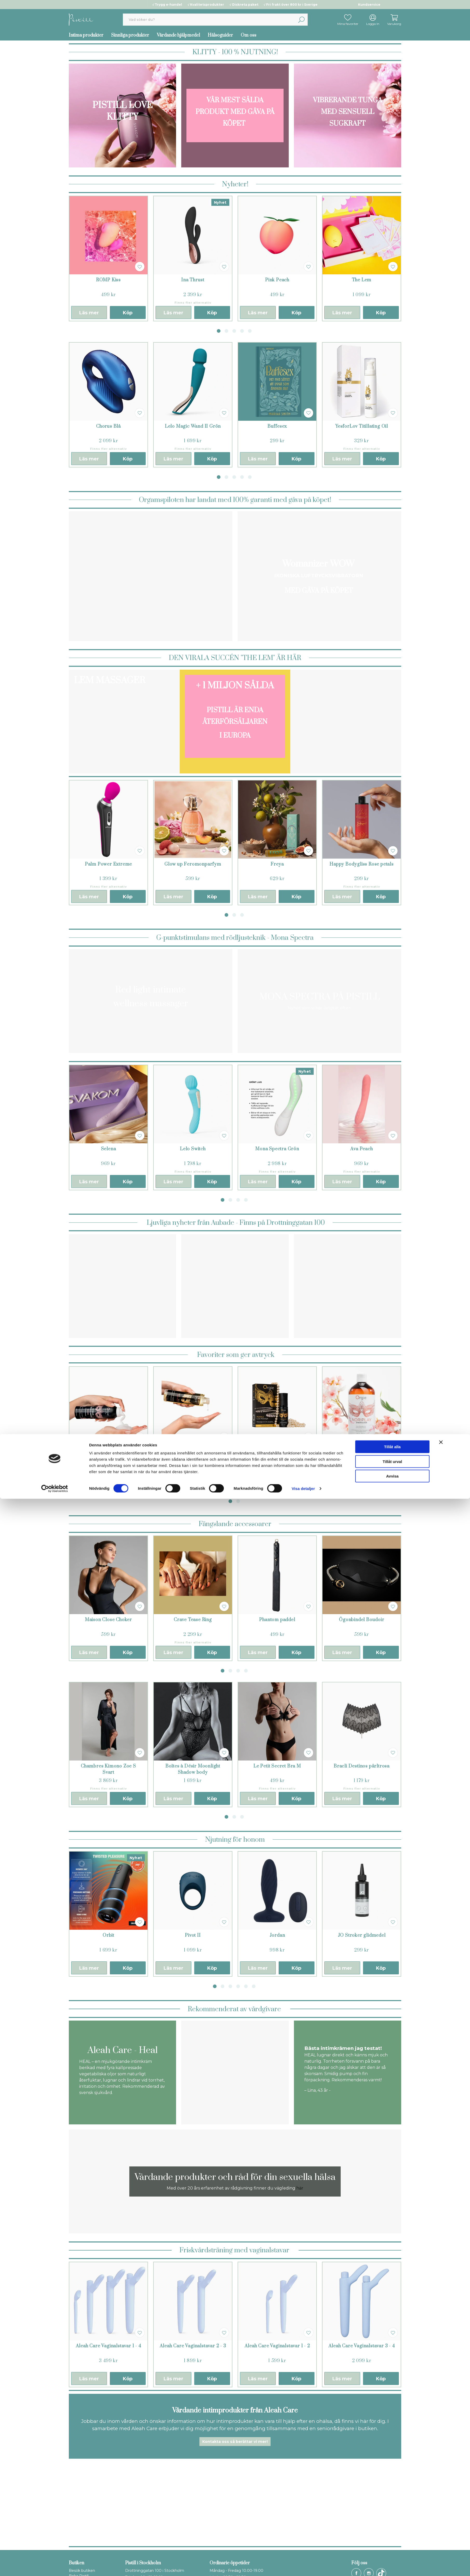  What do you see at coordinates (86, 35) in the screenshot?
I see `Intima produkter` at bounding box center [86, 35].